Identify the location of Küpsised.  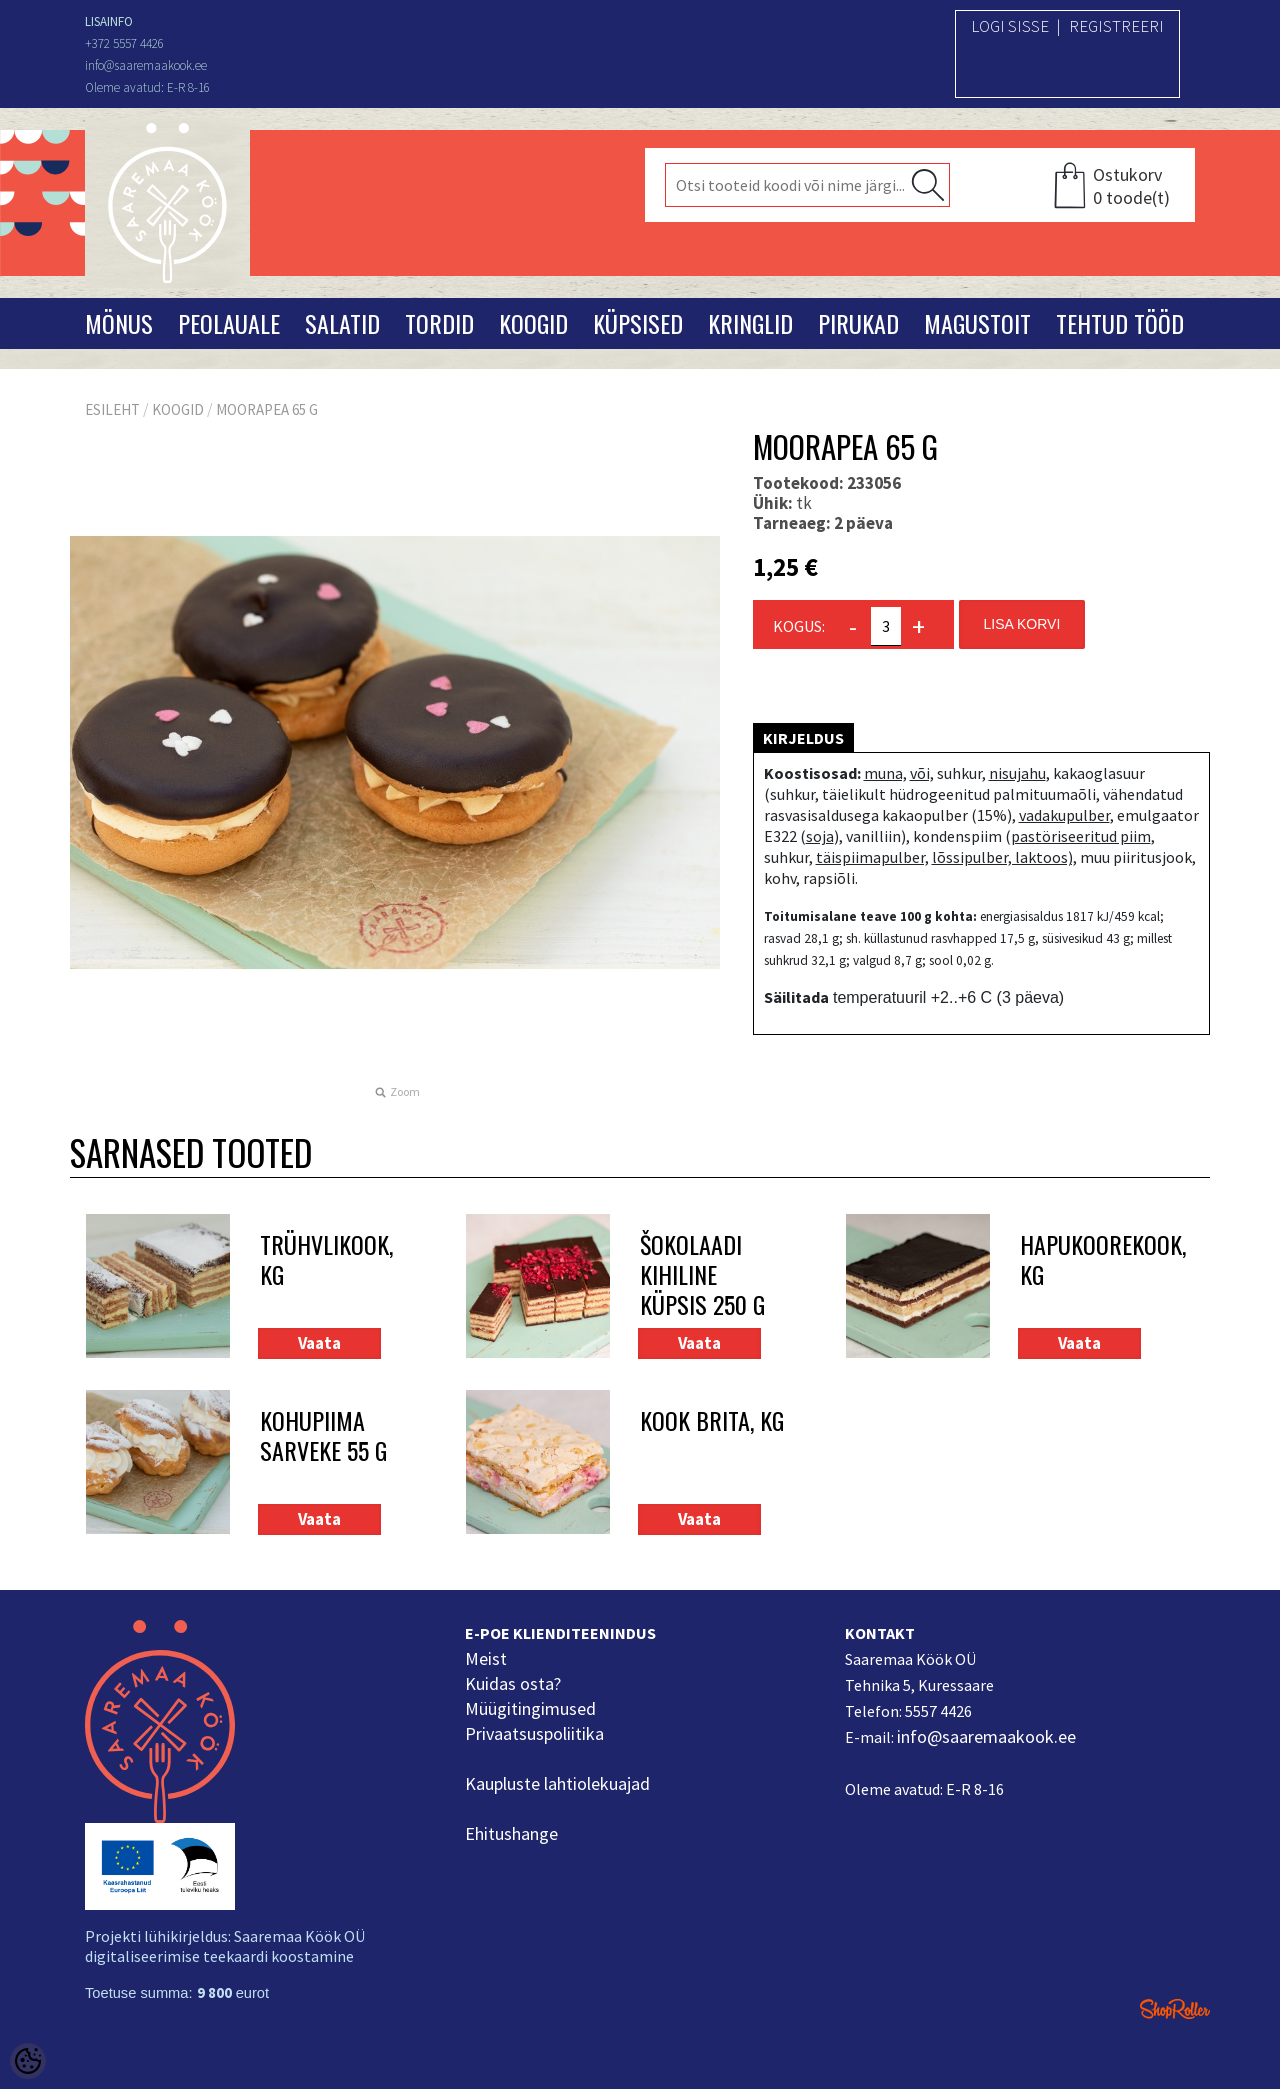
(638, 323).